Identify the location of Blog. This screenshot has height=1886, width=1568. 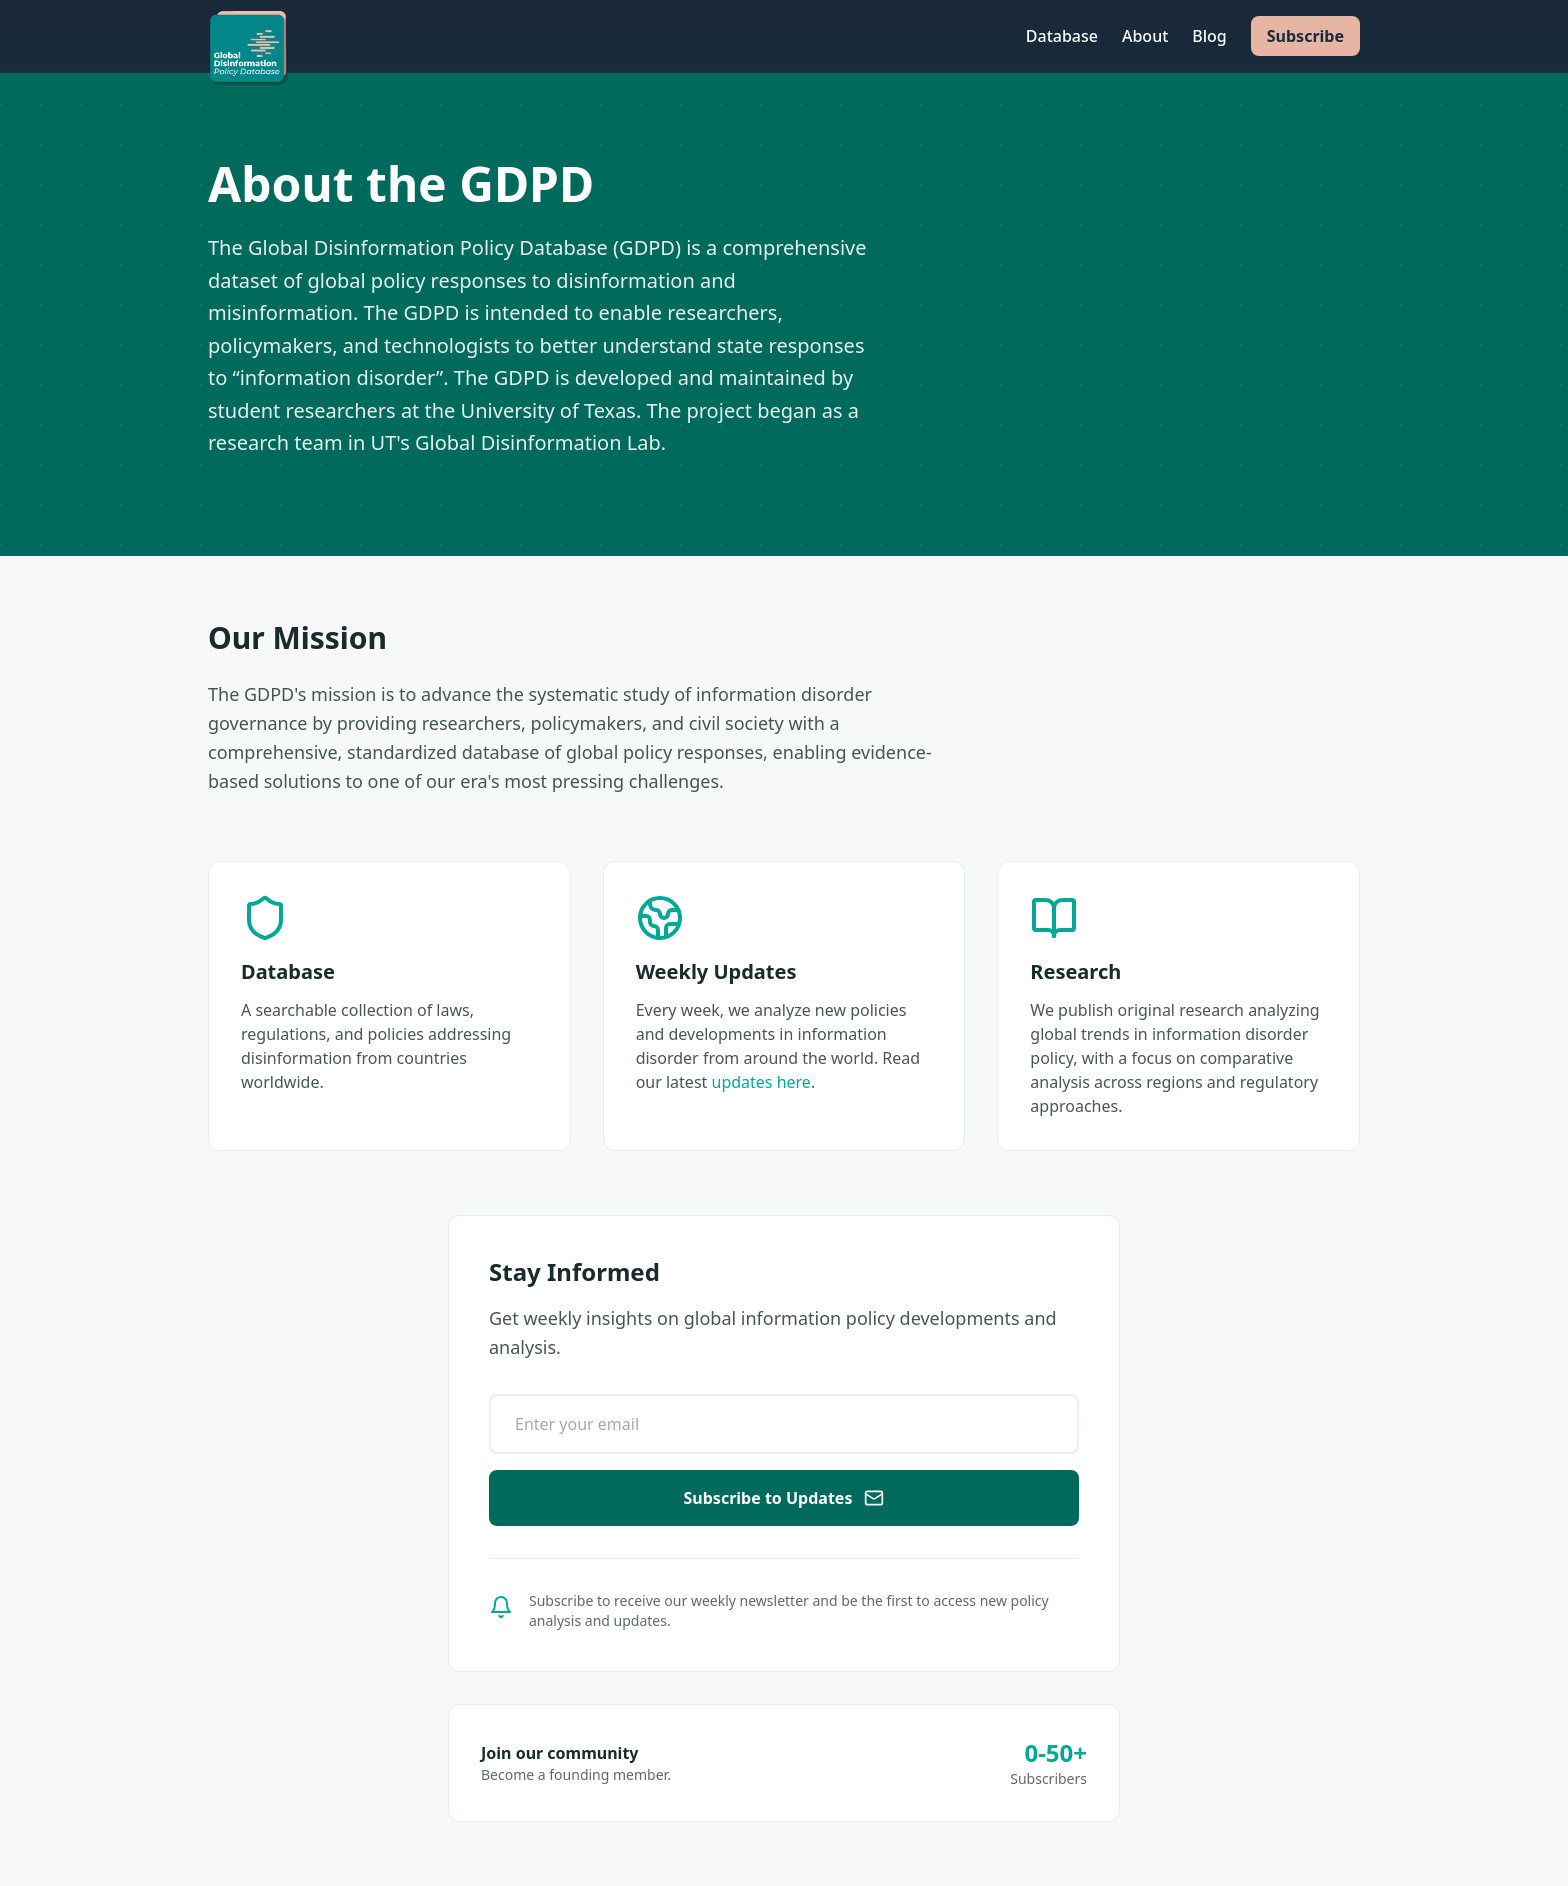
(1209, 36).